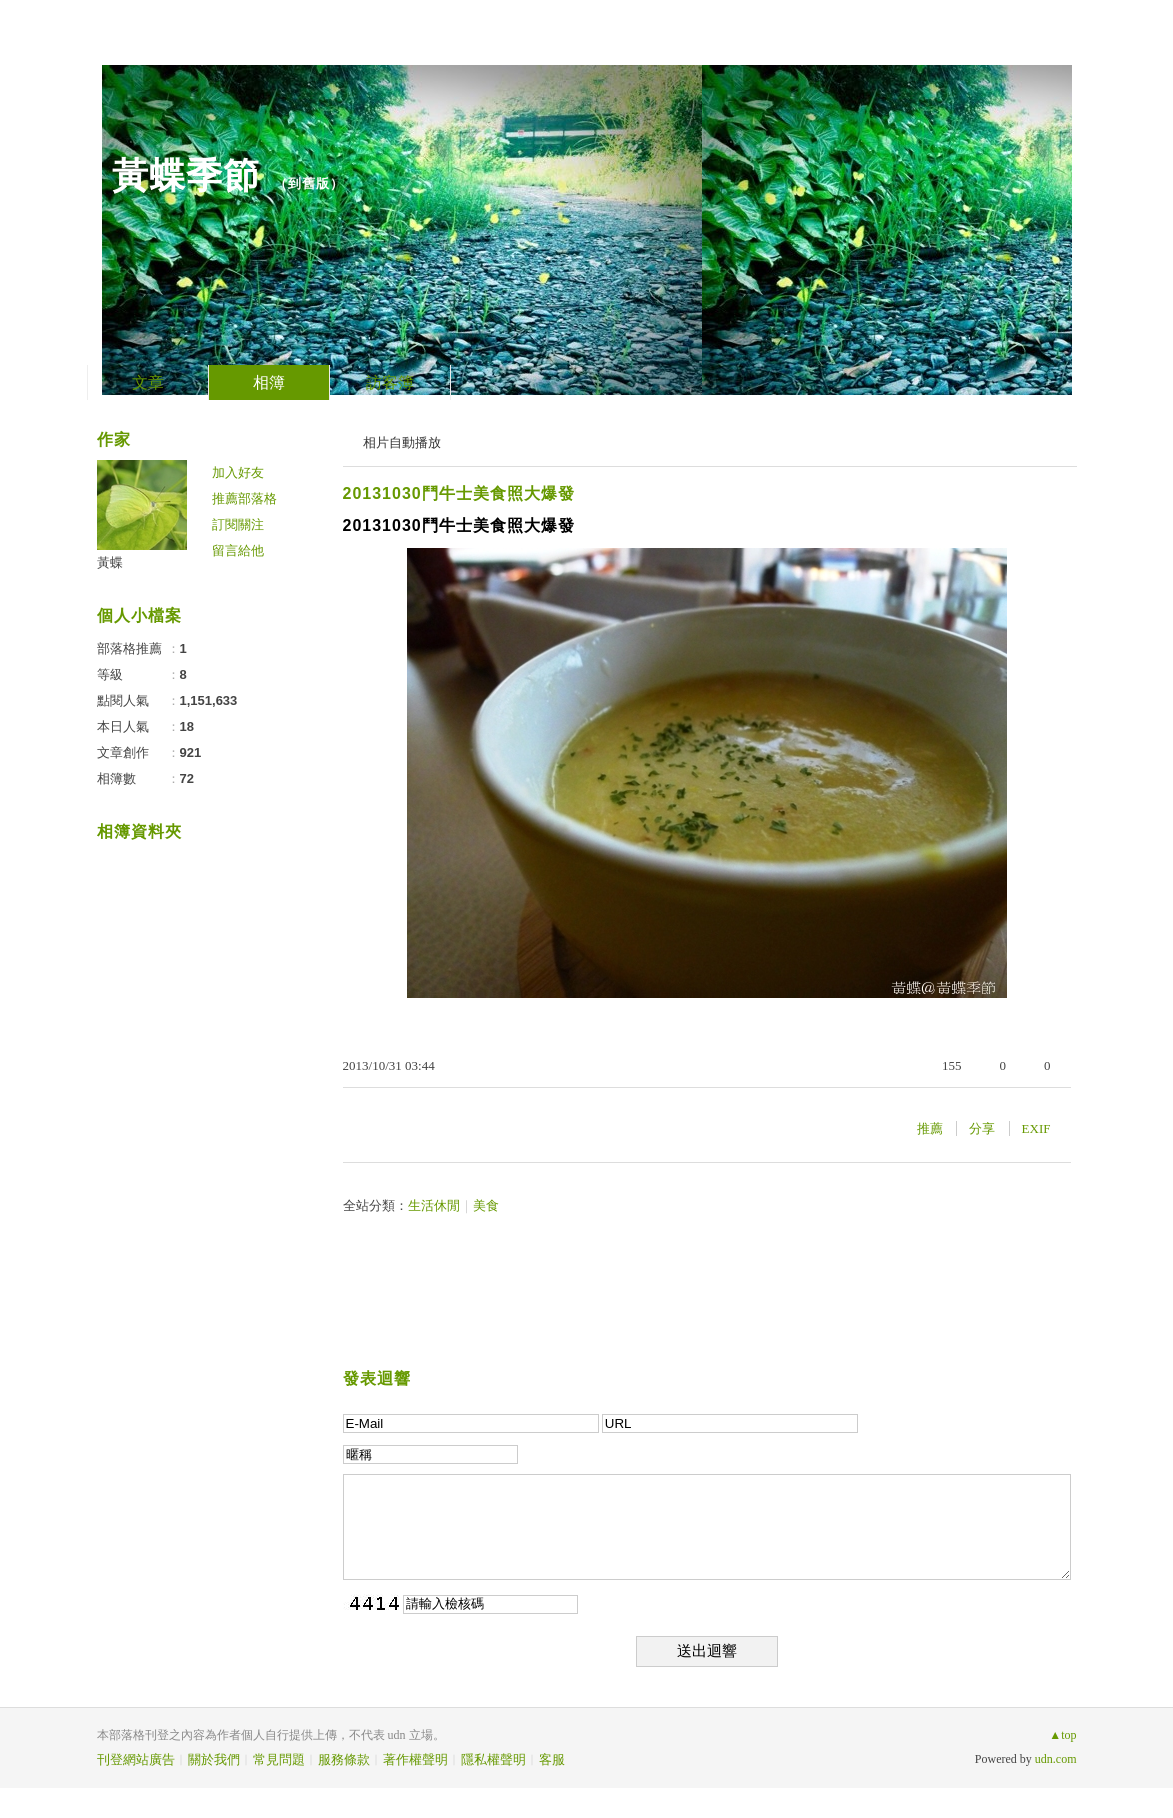  I want to click on 到舊版, so click(309, 183).